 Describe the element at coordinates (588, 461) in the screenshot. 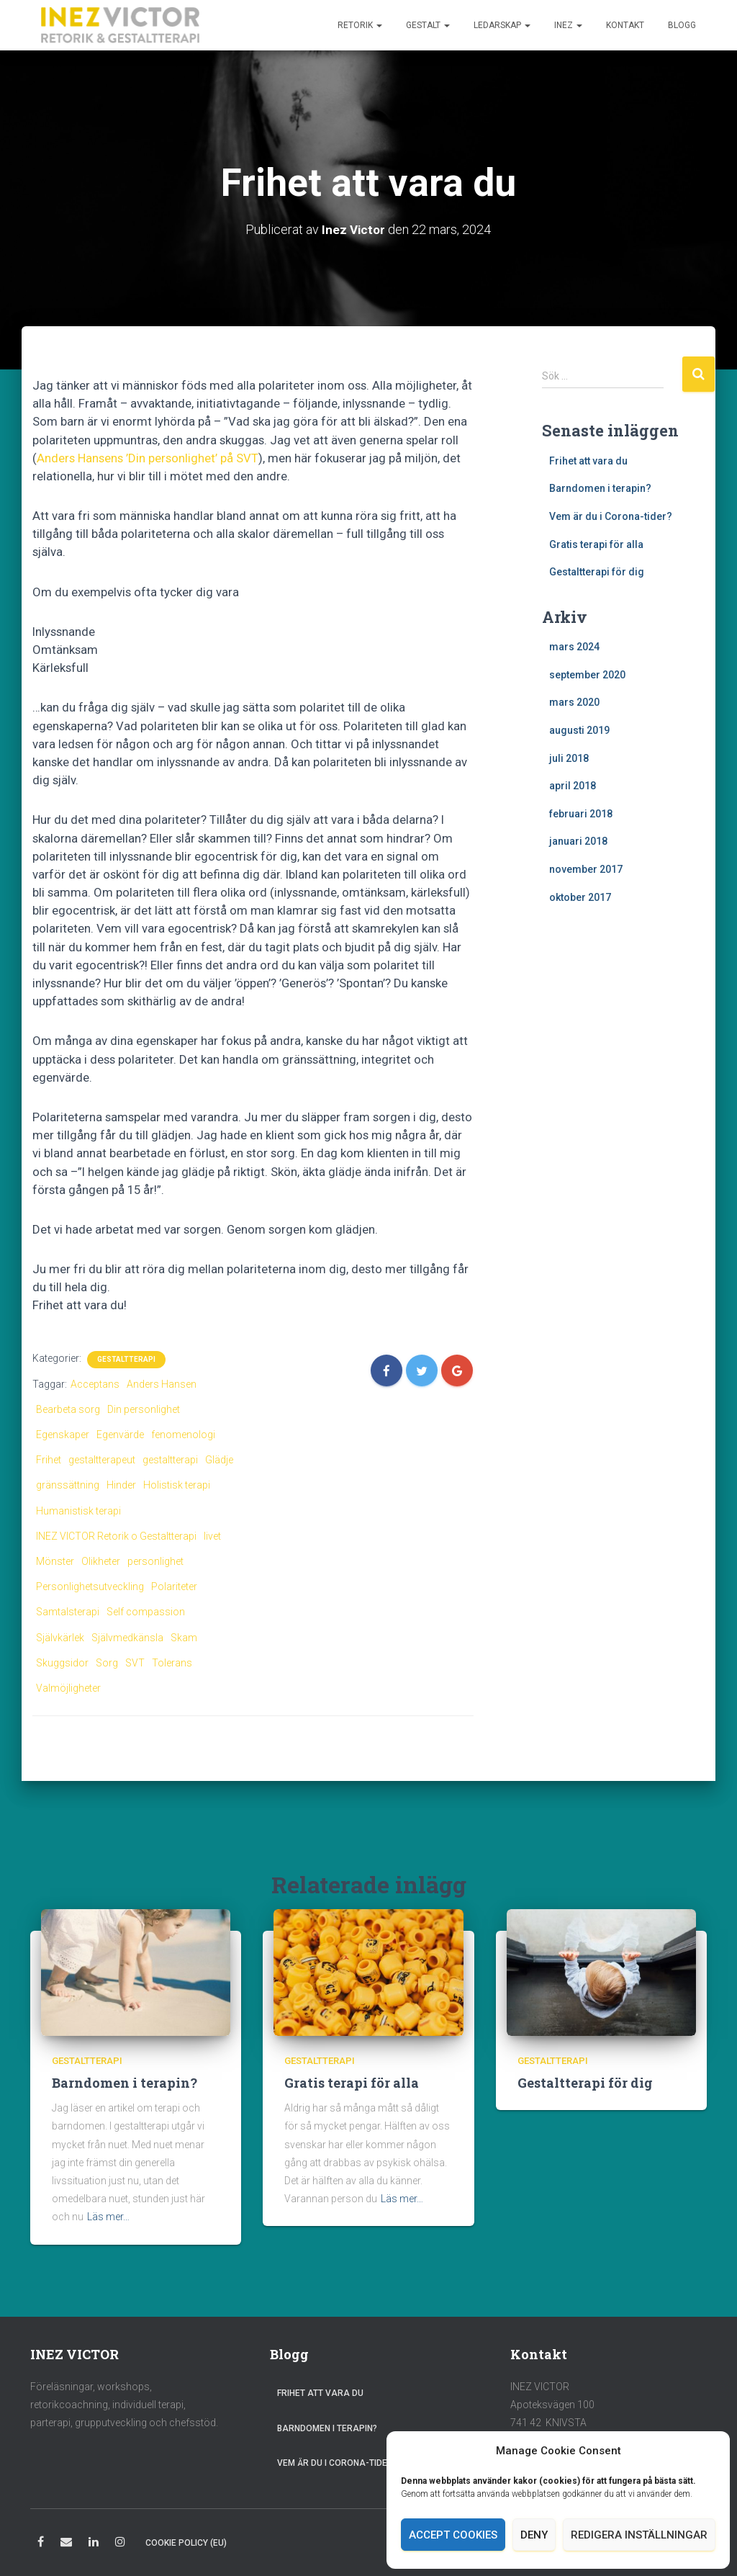

I see `Frihet att vara du` at that location.